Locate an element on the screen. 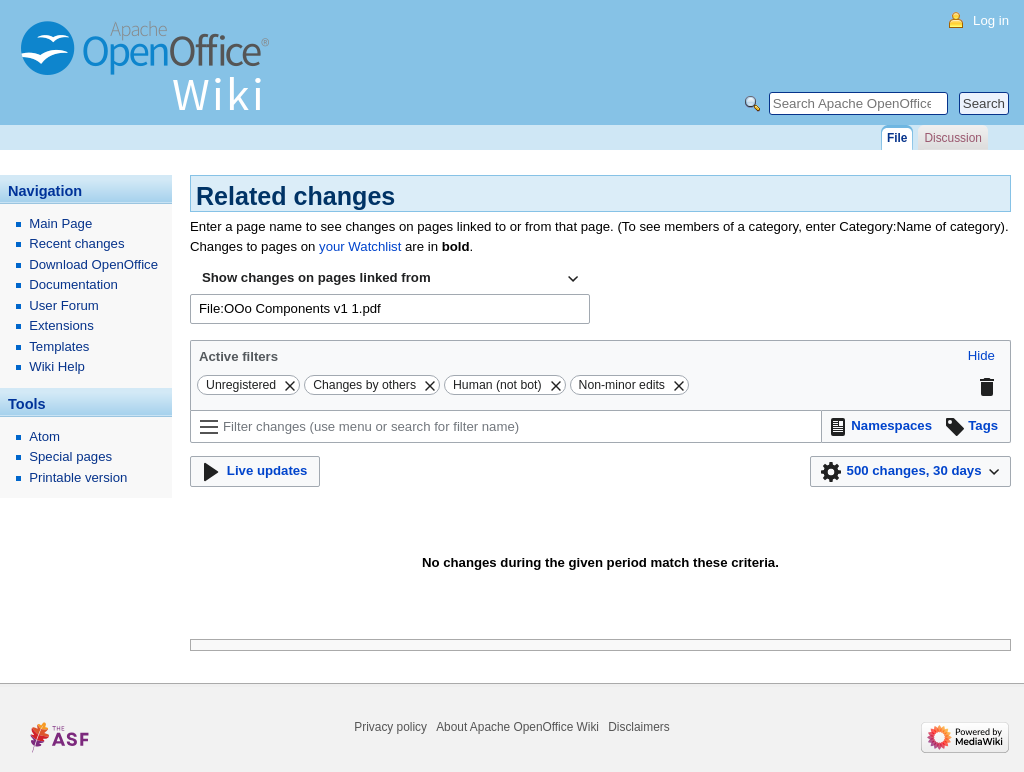 This screenshot has height=772, width=1024. Wiki Help is located at coordinates (57, 366).